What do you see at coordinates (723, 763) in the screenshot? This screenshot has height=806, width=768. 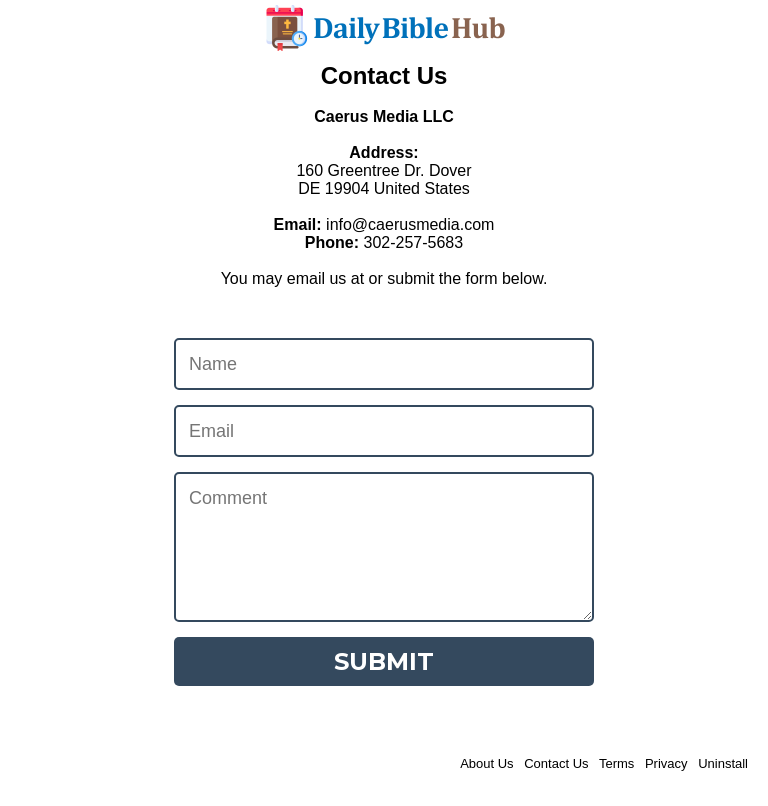 I see `Uninstall` at bounding box center [723, 763].